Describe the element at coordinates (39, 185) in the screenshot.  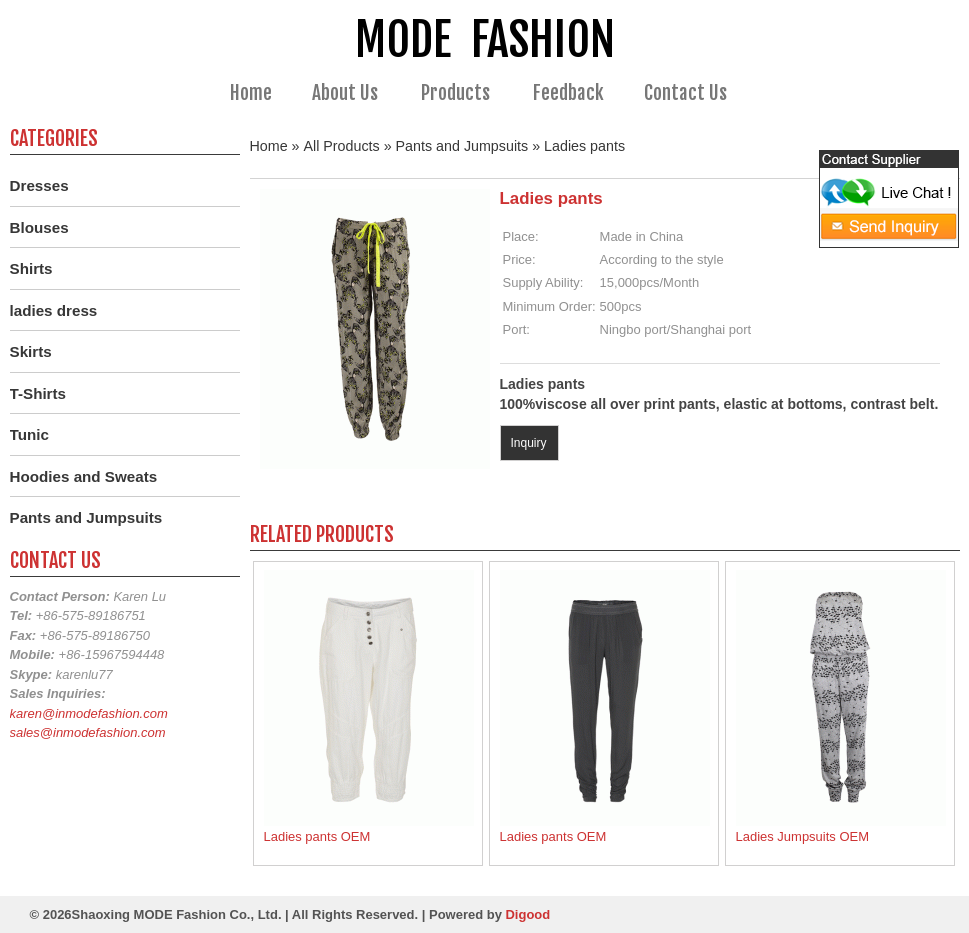
I see `Dresses` at that location.